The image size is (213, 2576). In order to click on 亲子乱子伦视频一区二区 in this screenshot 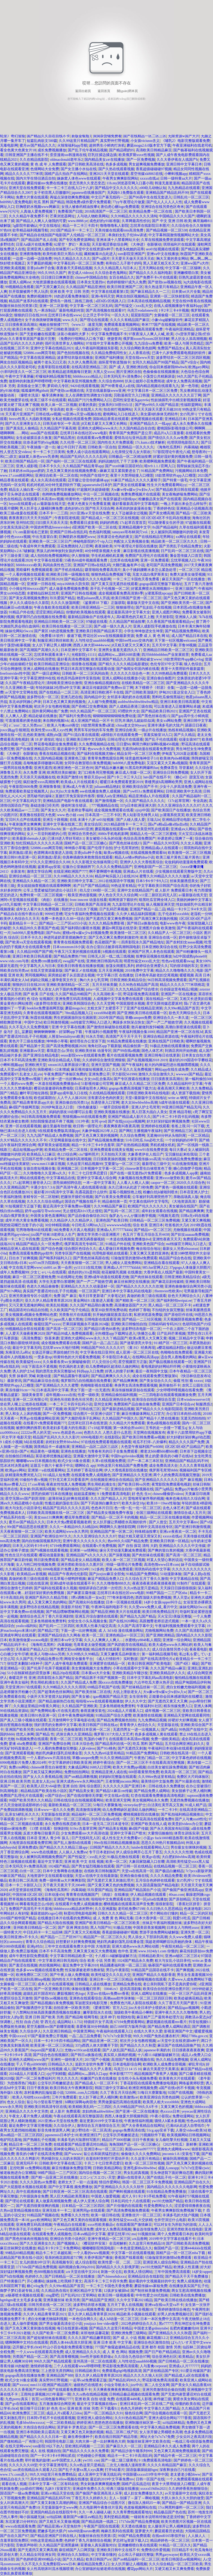, I will do `click(110, 588)`.